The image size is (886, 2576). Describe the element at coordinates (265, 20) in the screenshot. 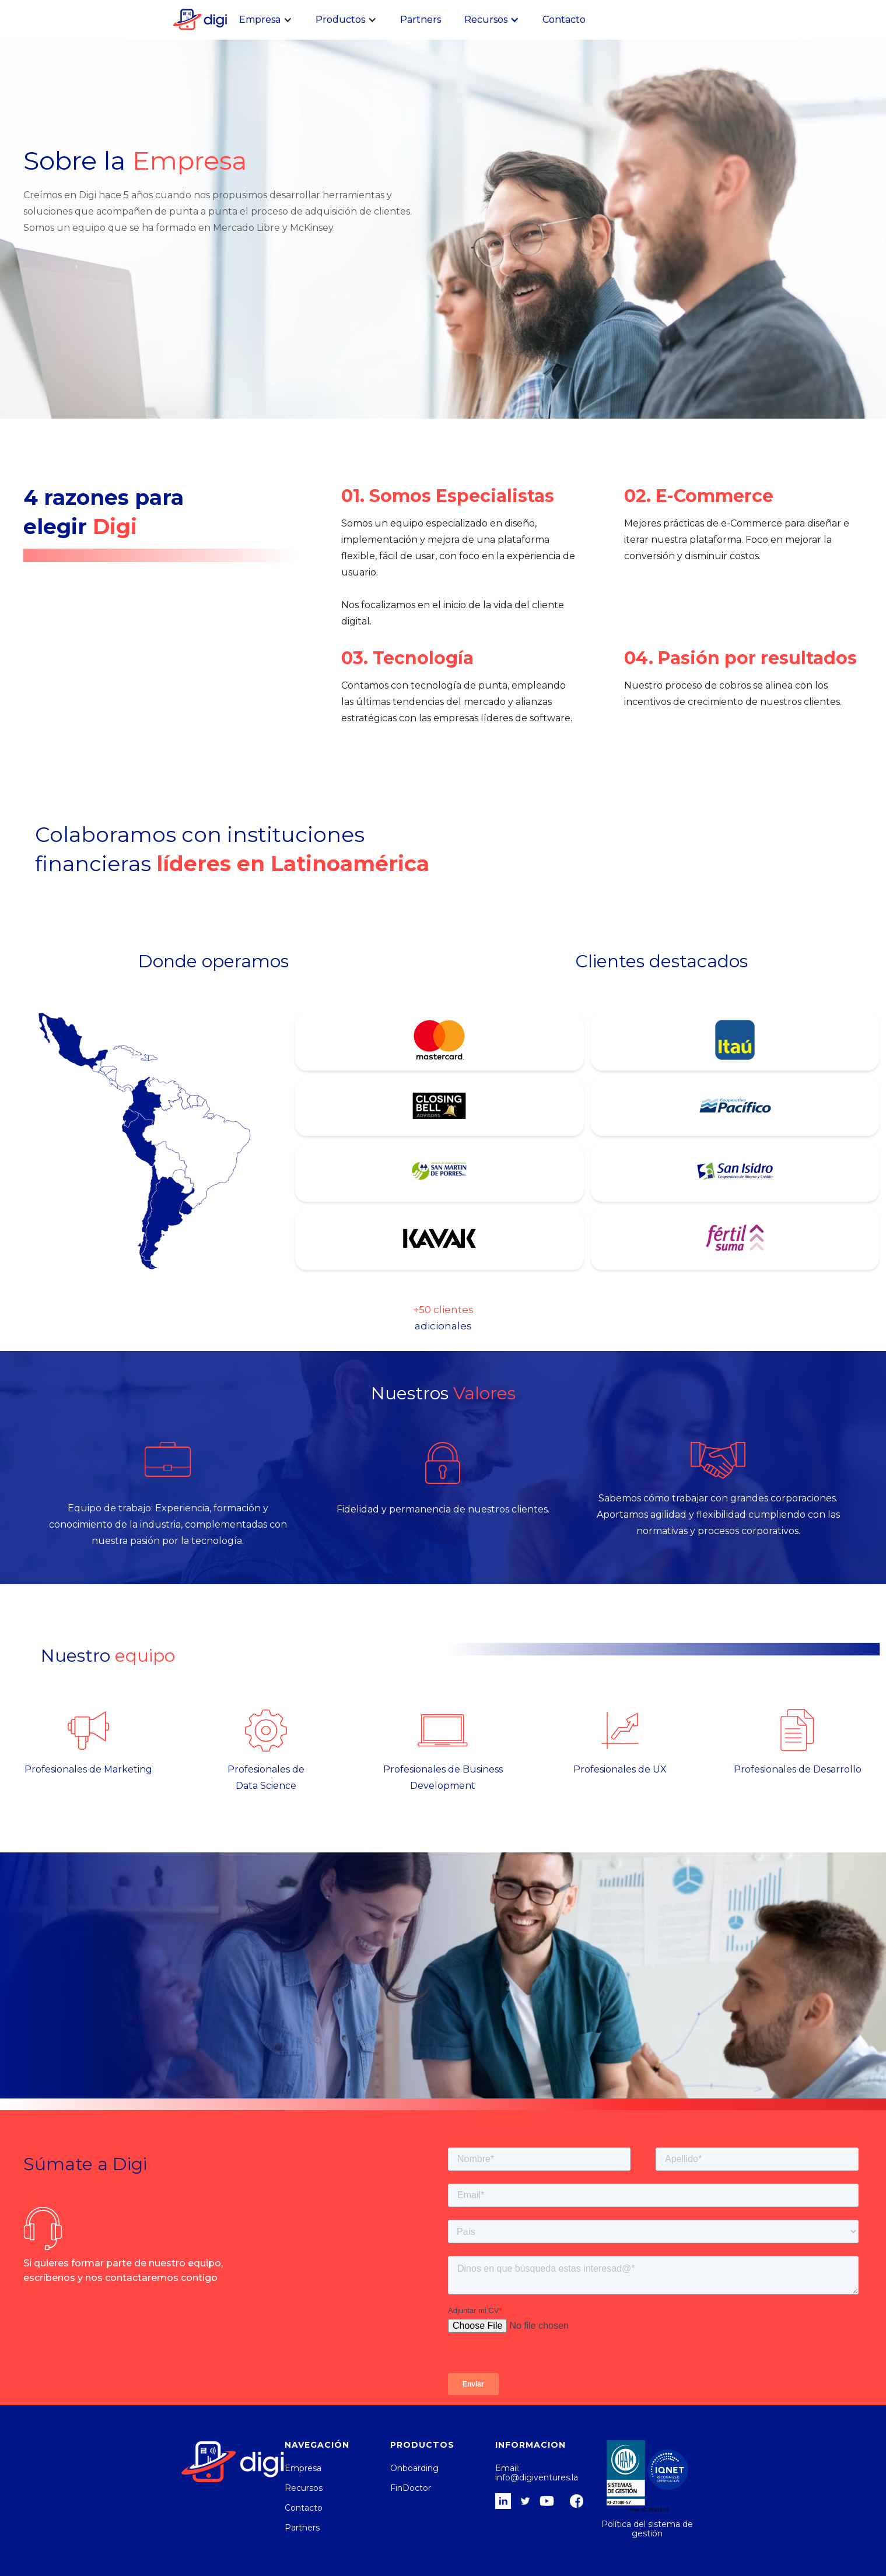

I see `[button]` at that location.